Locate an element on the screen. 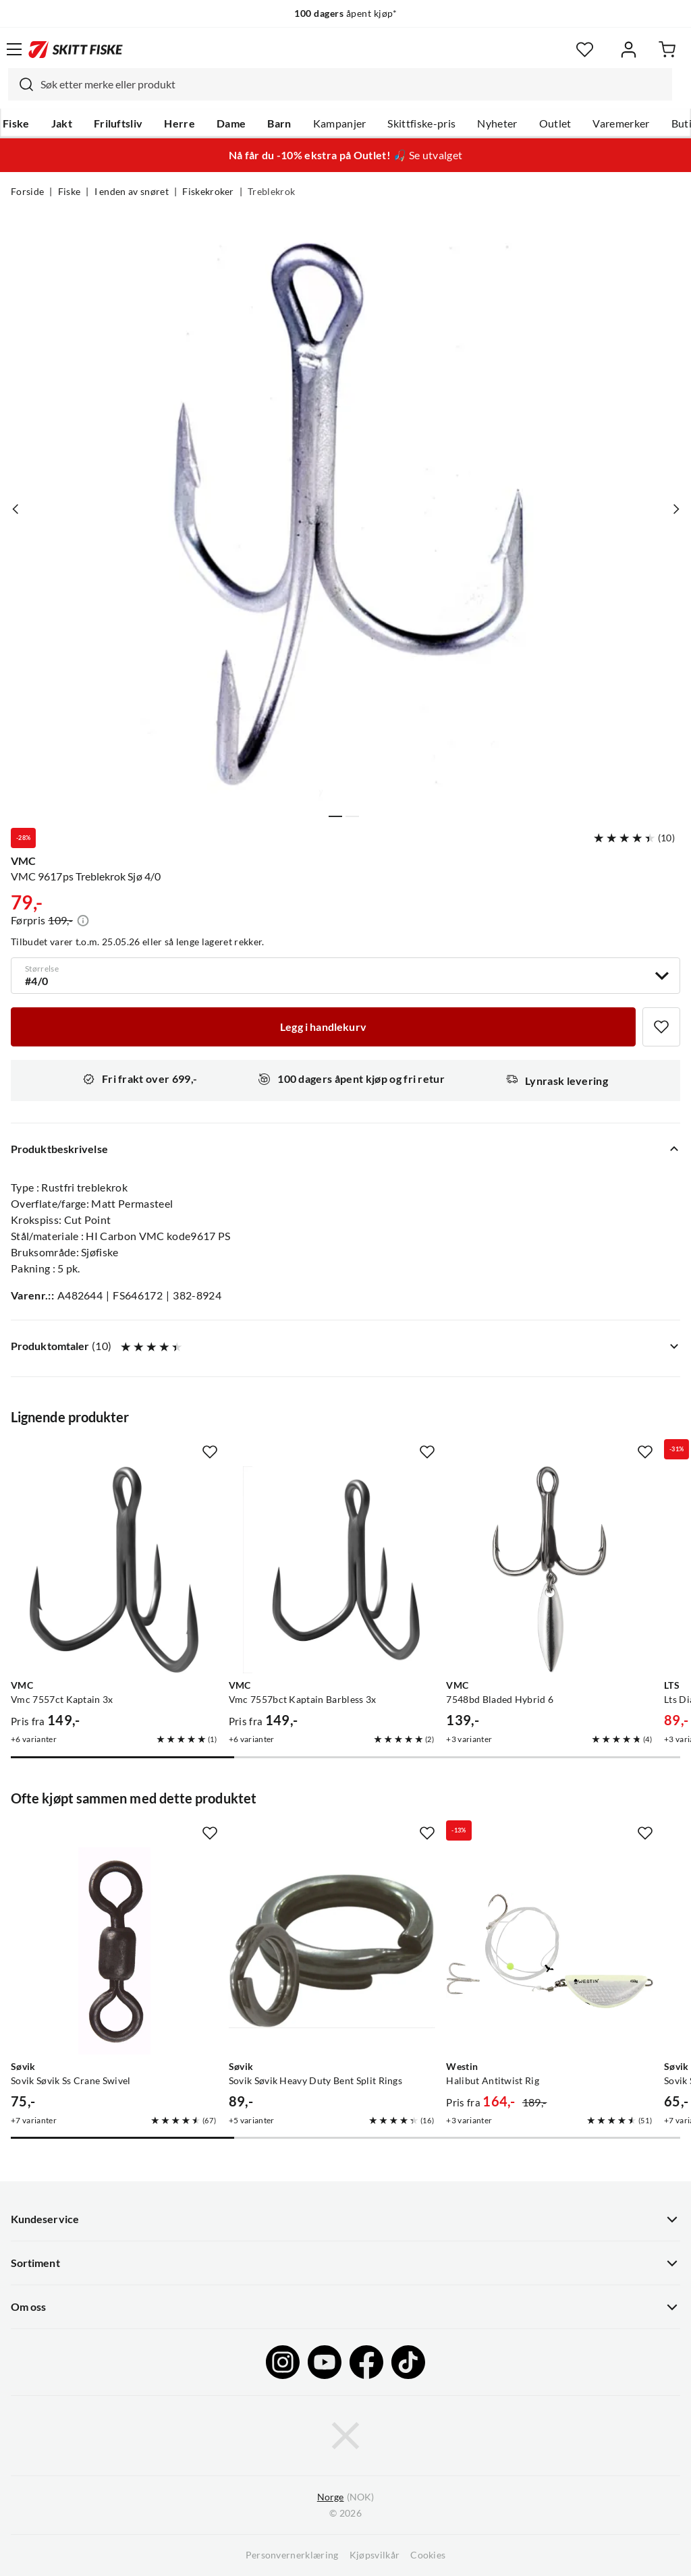 The height and width of the screenshot is (2576, 691). I enden av snøret is located at coordinates (131, 191).